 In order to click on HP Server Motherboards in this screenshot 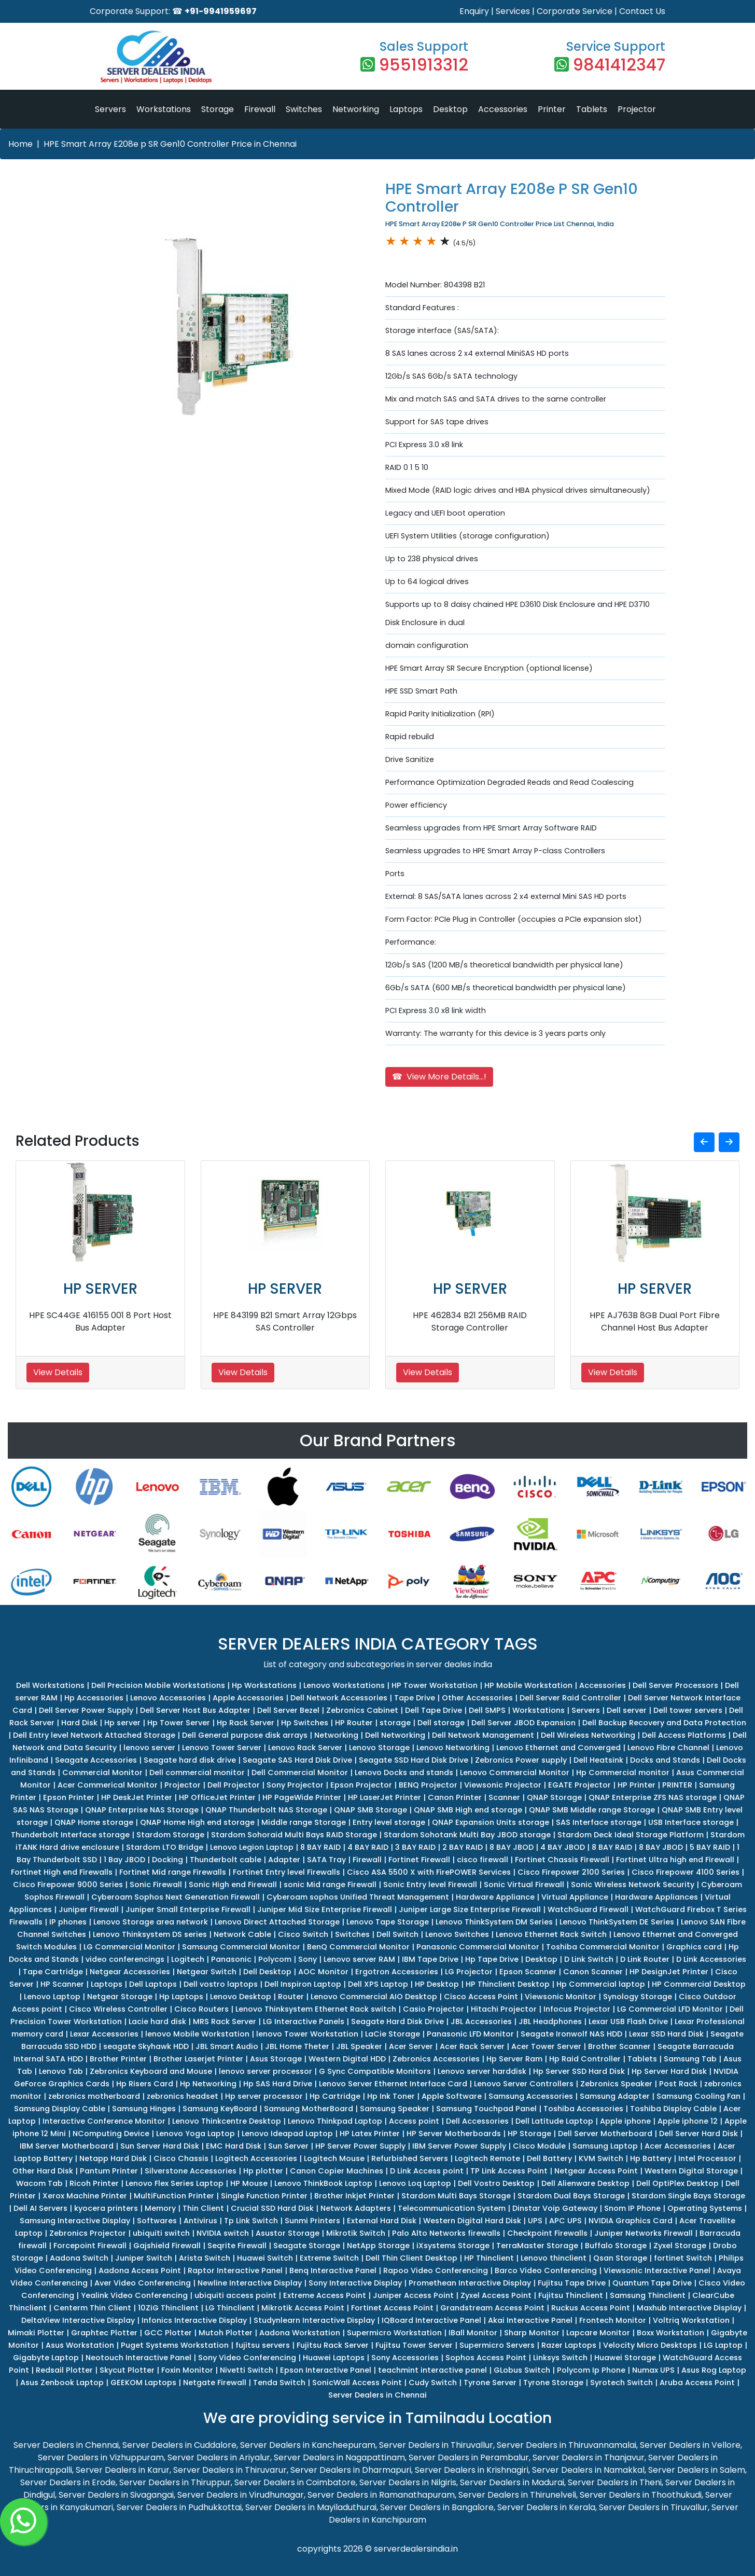, I will do `click(454, 2133)`.